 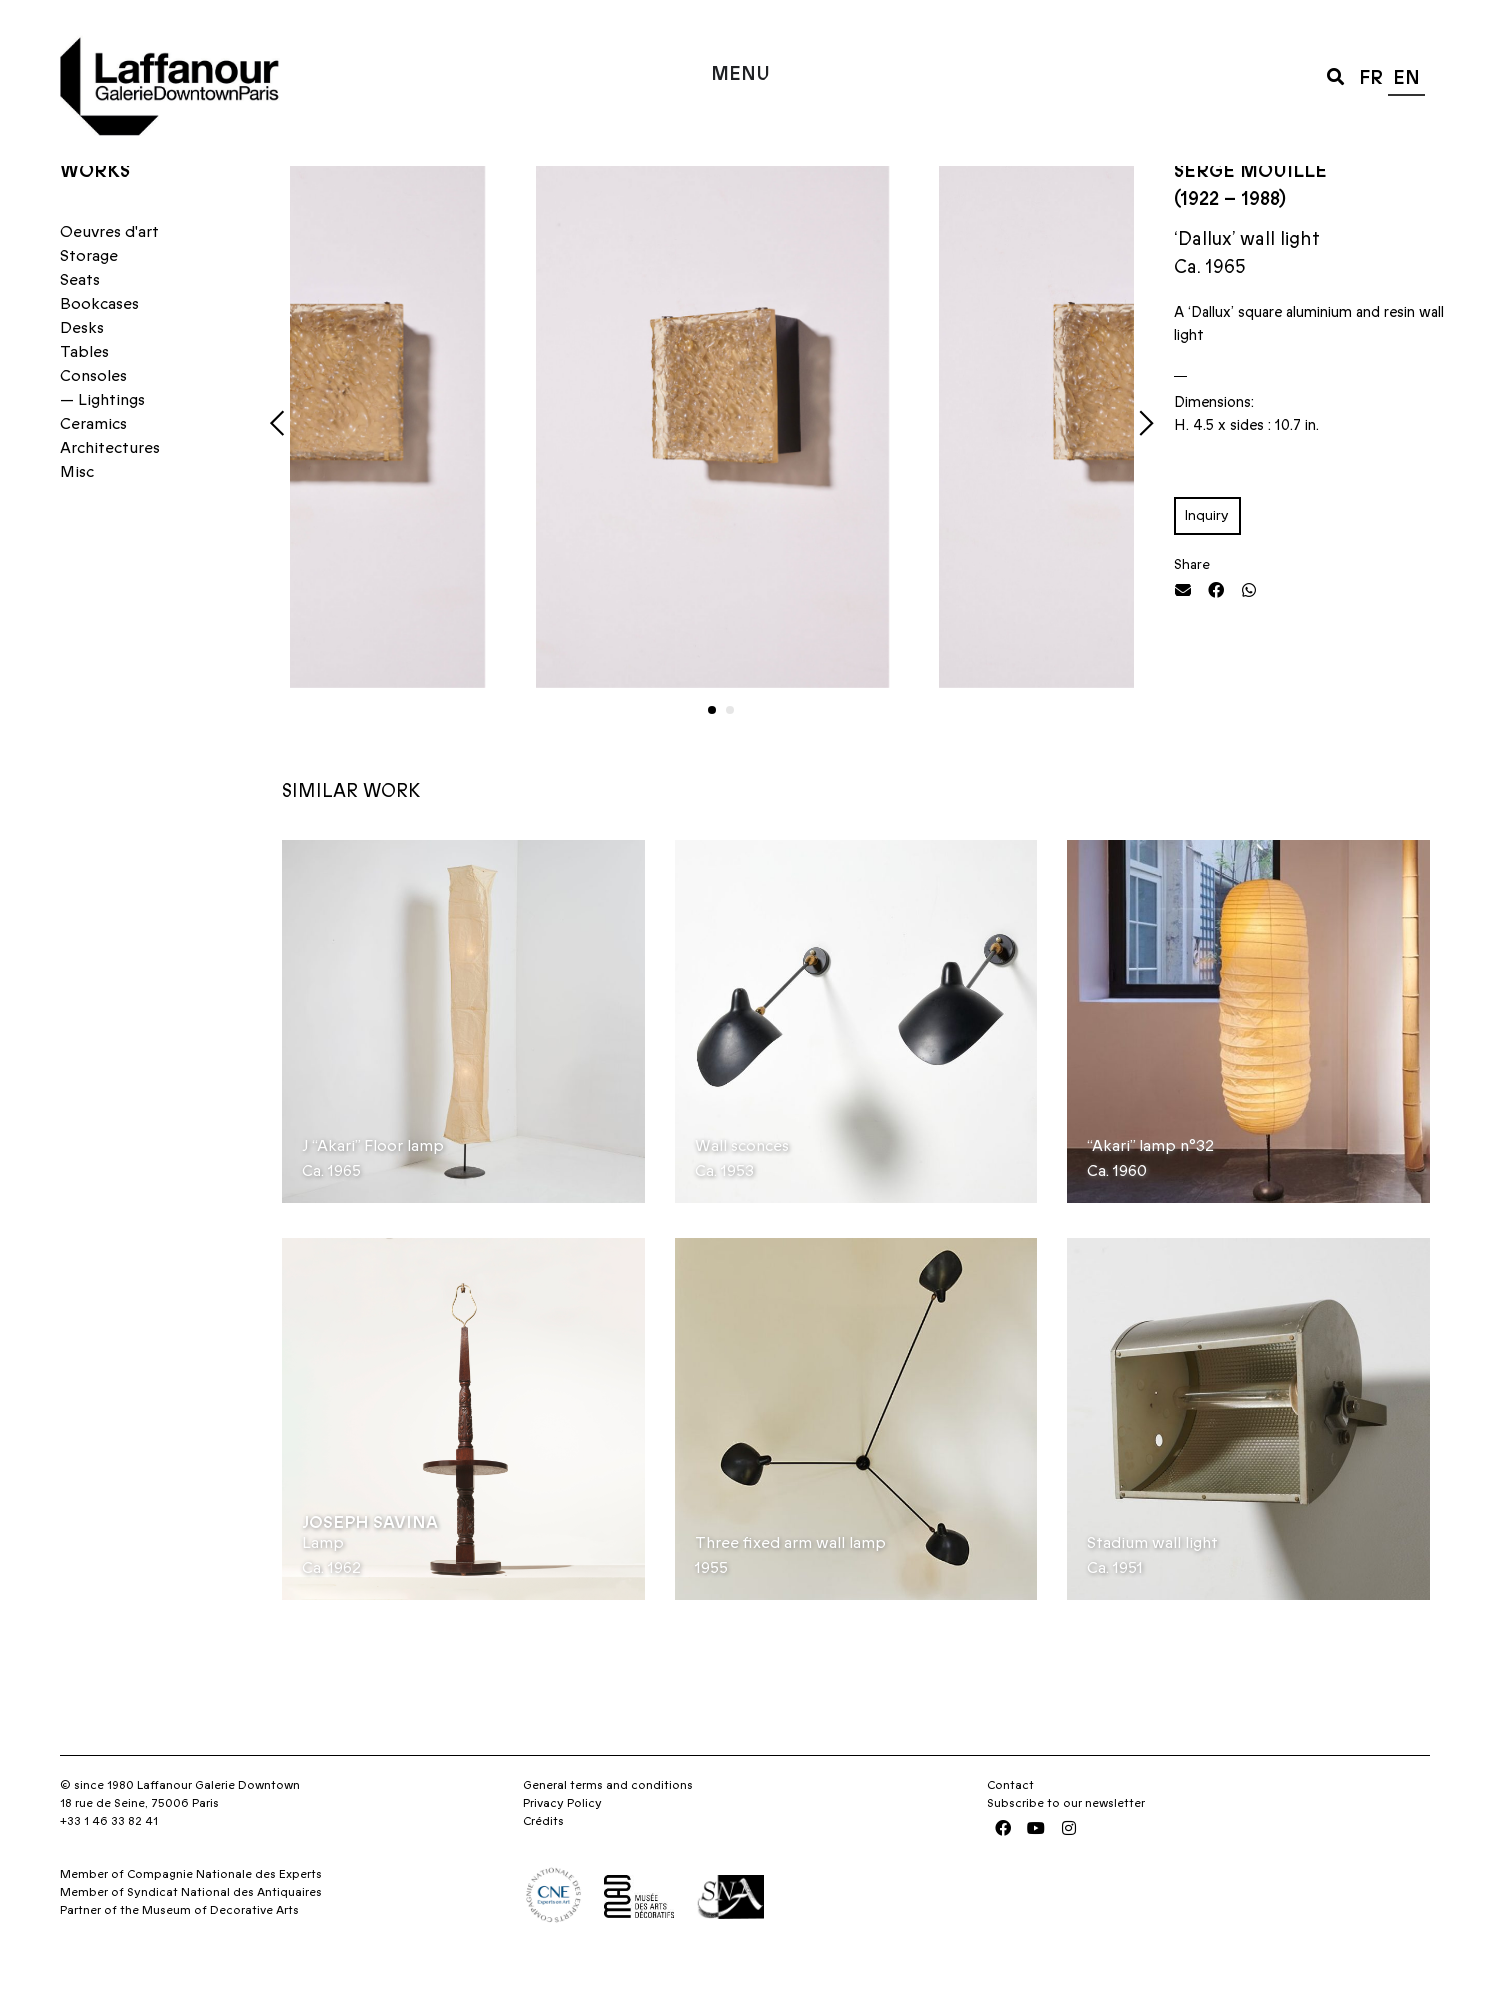 What do you see at coordinates (373, 1184) in the screenshot?
I see `J “Akari” Floor lamp` at bounding box center [373, 1184].